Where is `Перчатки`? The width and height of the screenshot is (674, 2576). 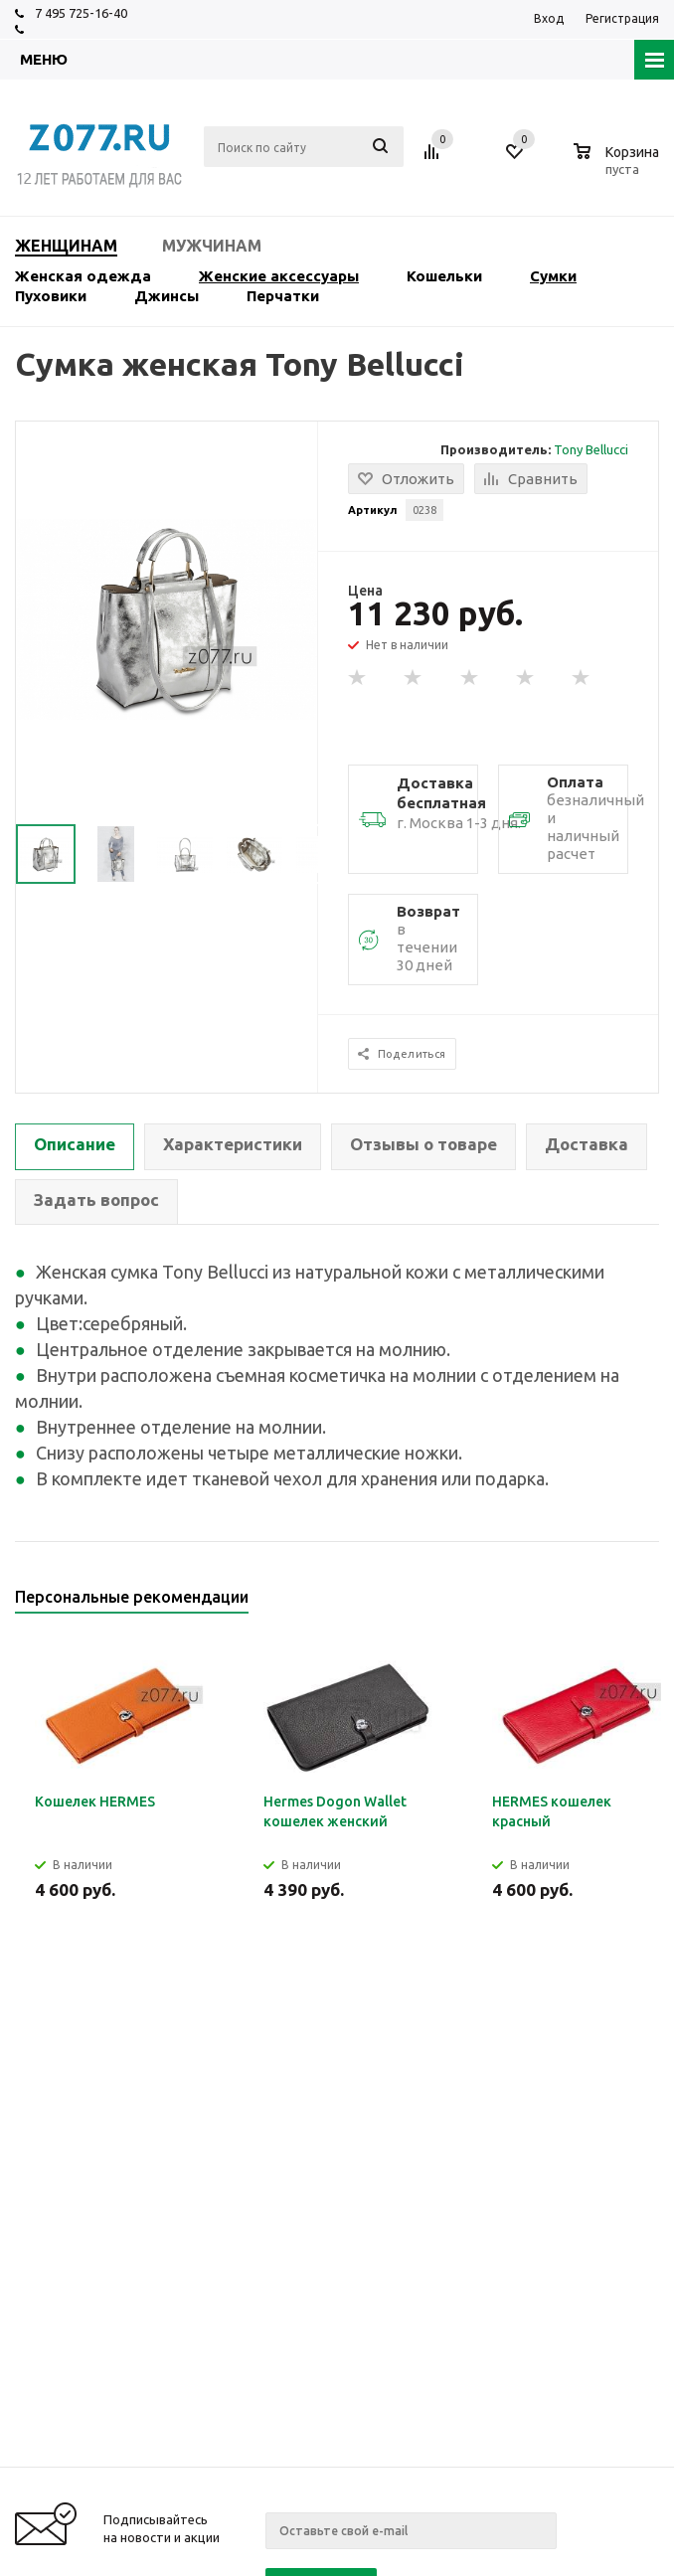
Перчатки is located at coordinates (283, 295).